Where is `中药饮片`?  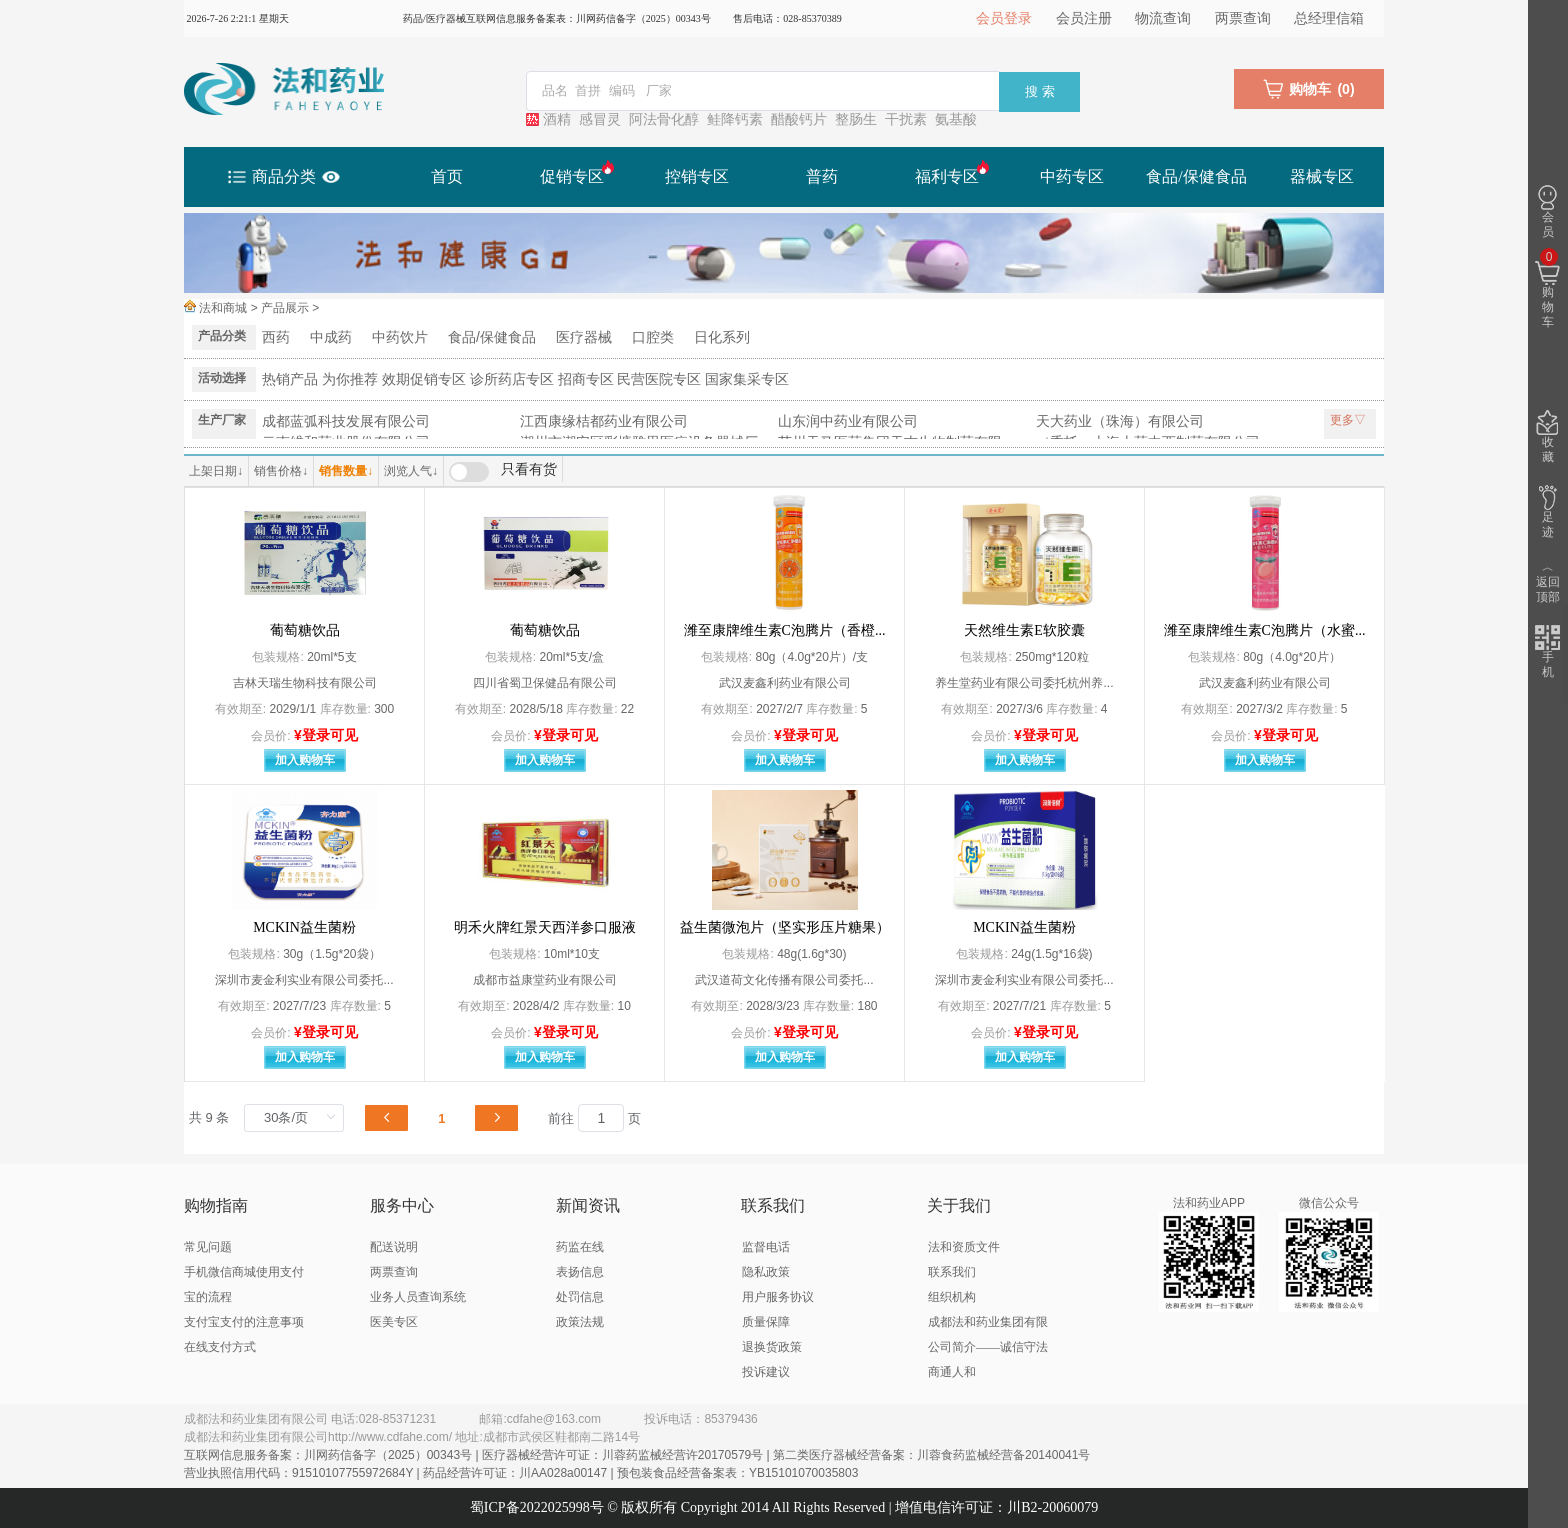 中药饮片 is located at coordinates (400, 337).